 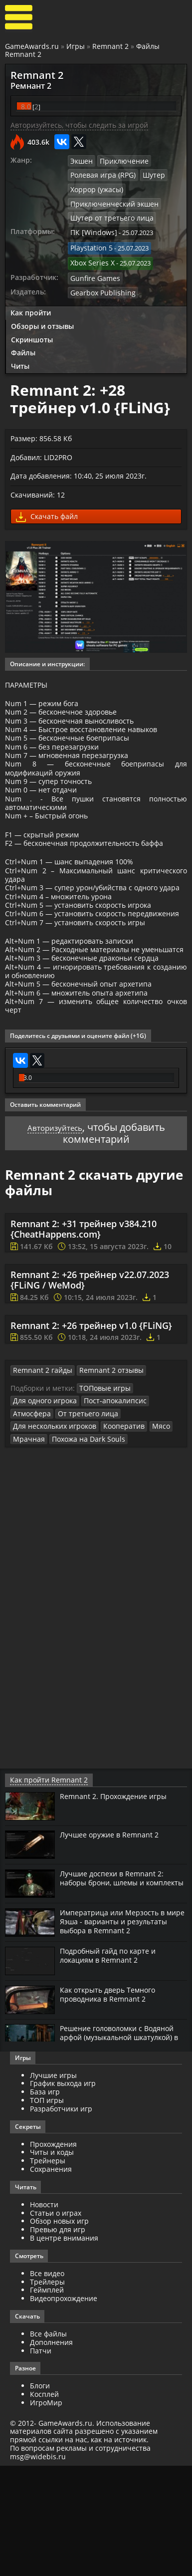 What do you see at coordinates (75, 46) in the screenshot?
I see `Игры` at bounding box center [75, 46].